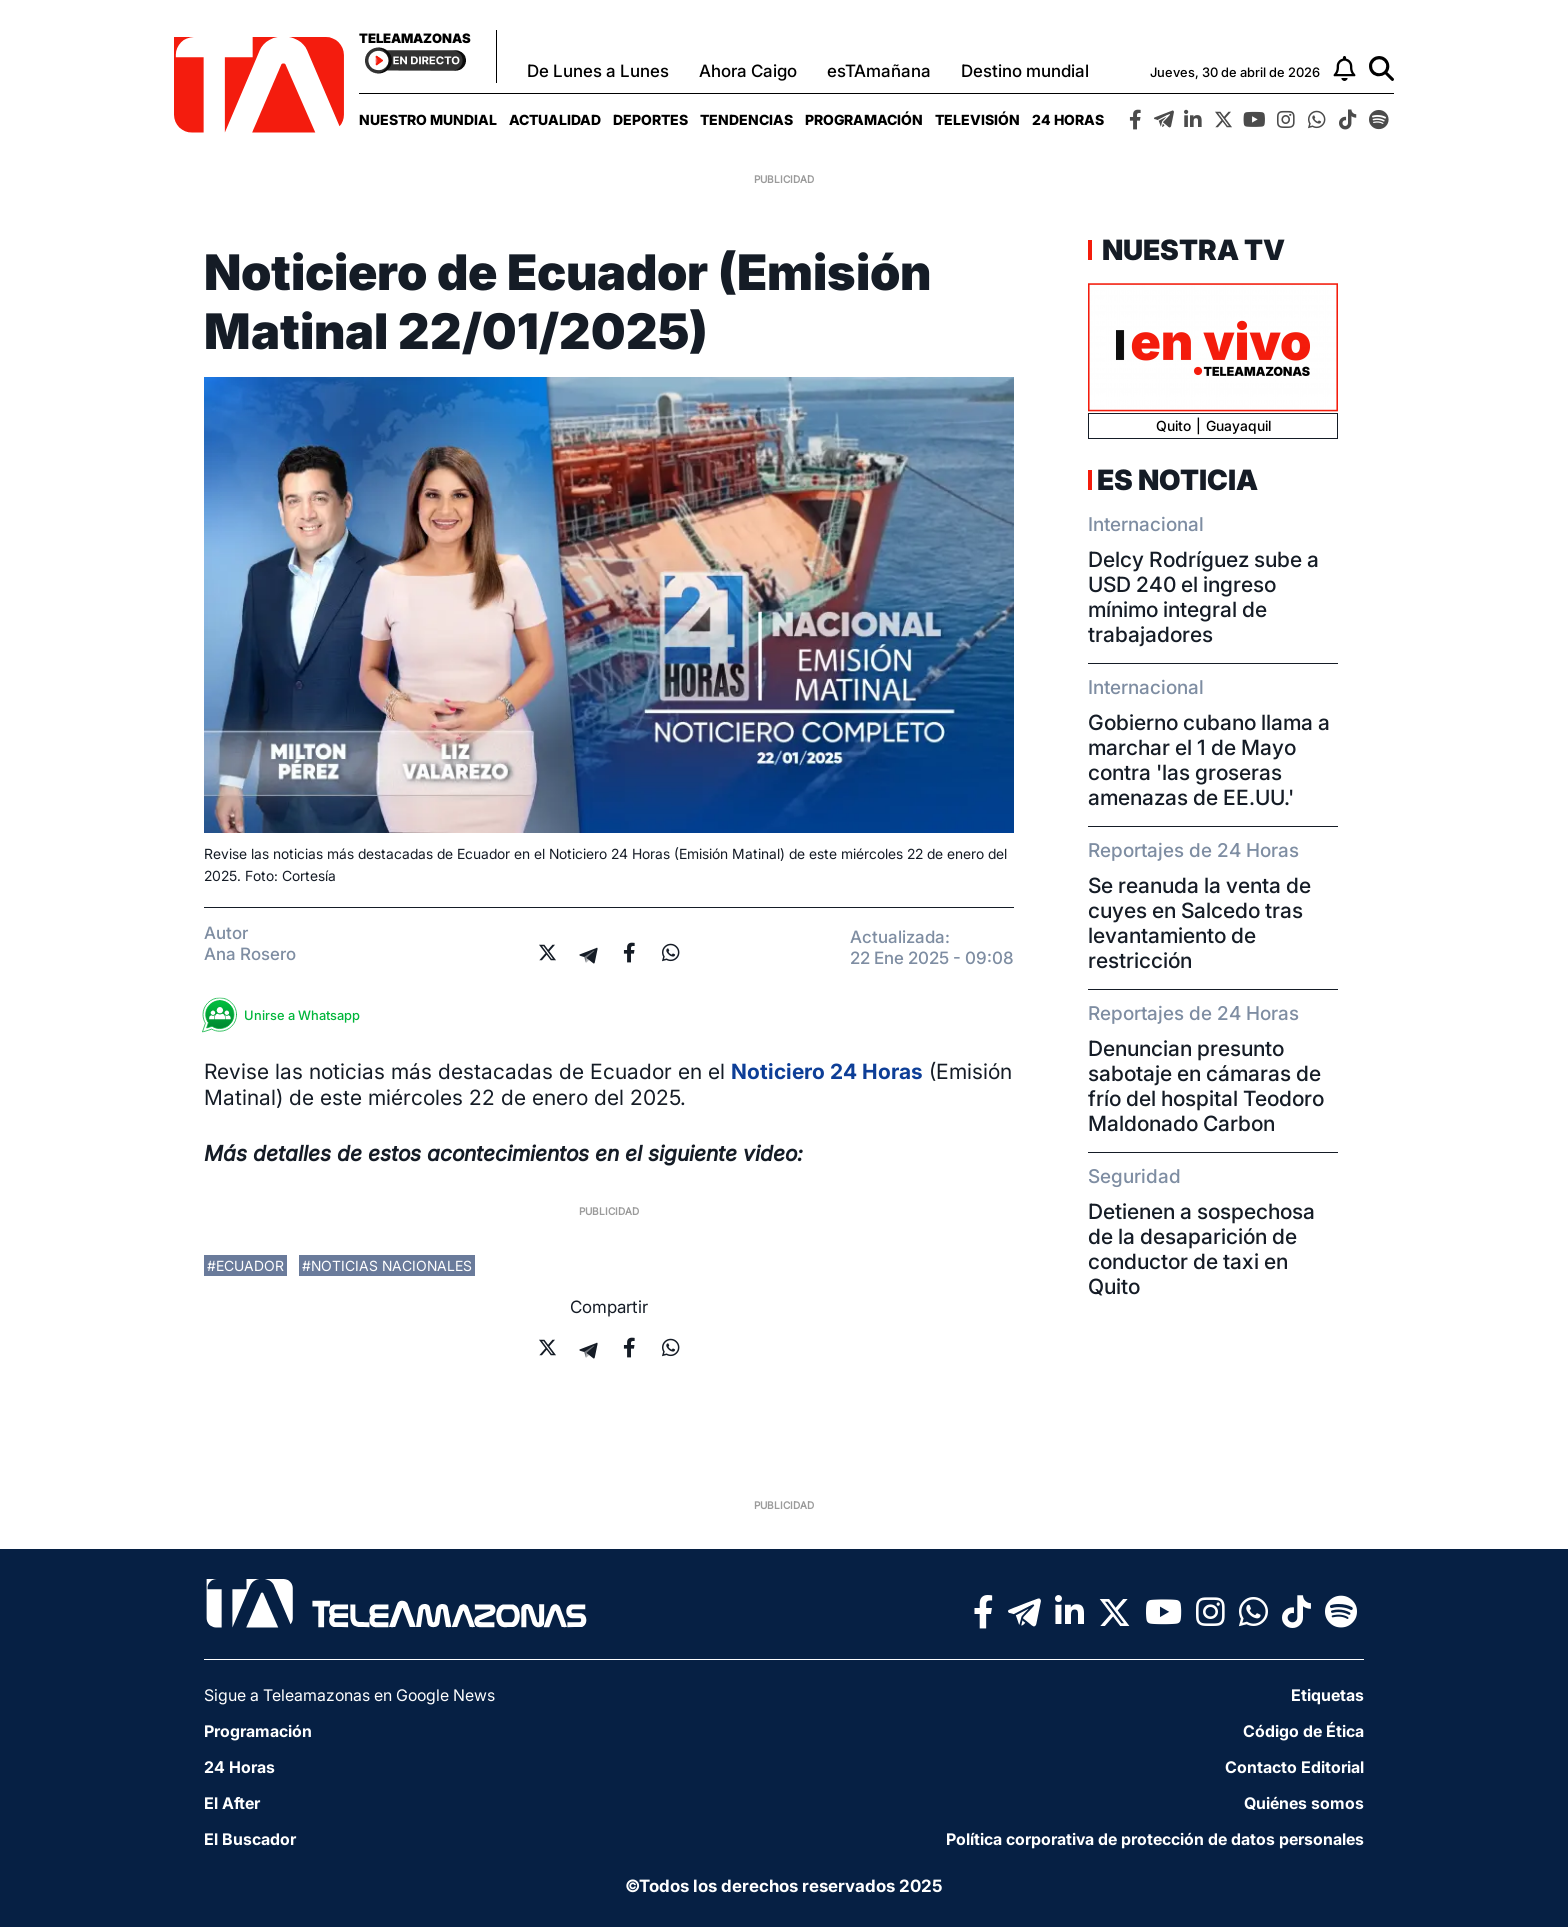 This screenshot has height=1927, width=1568. I want to click on Contacto Editorial, so click(1294, 1767).